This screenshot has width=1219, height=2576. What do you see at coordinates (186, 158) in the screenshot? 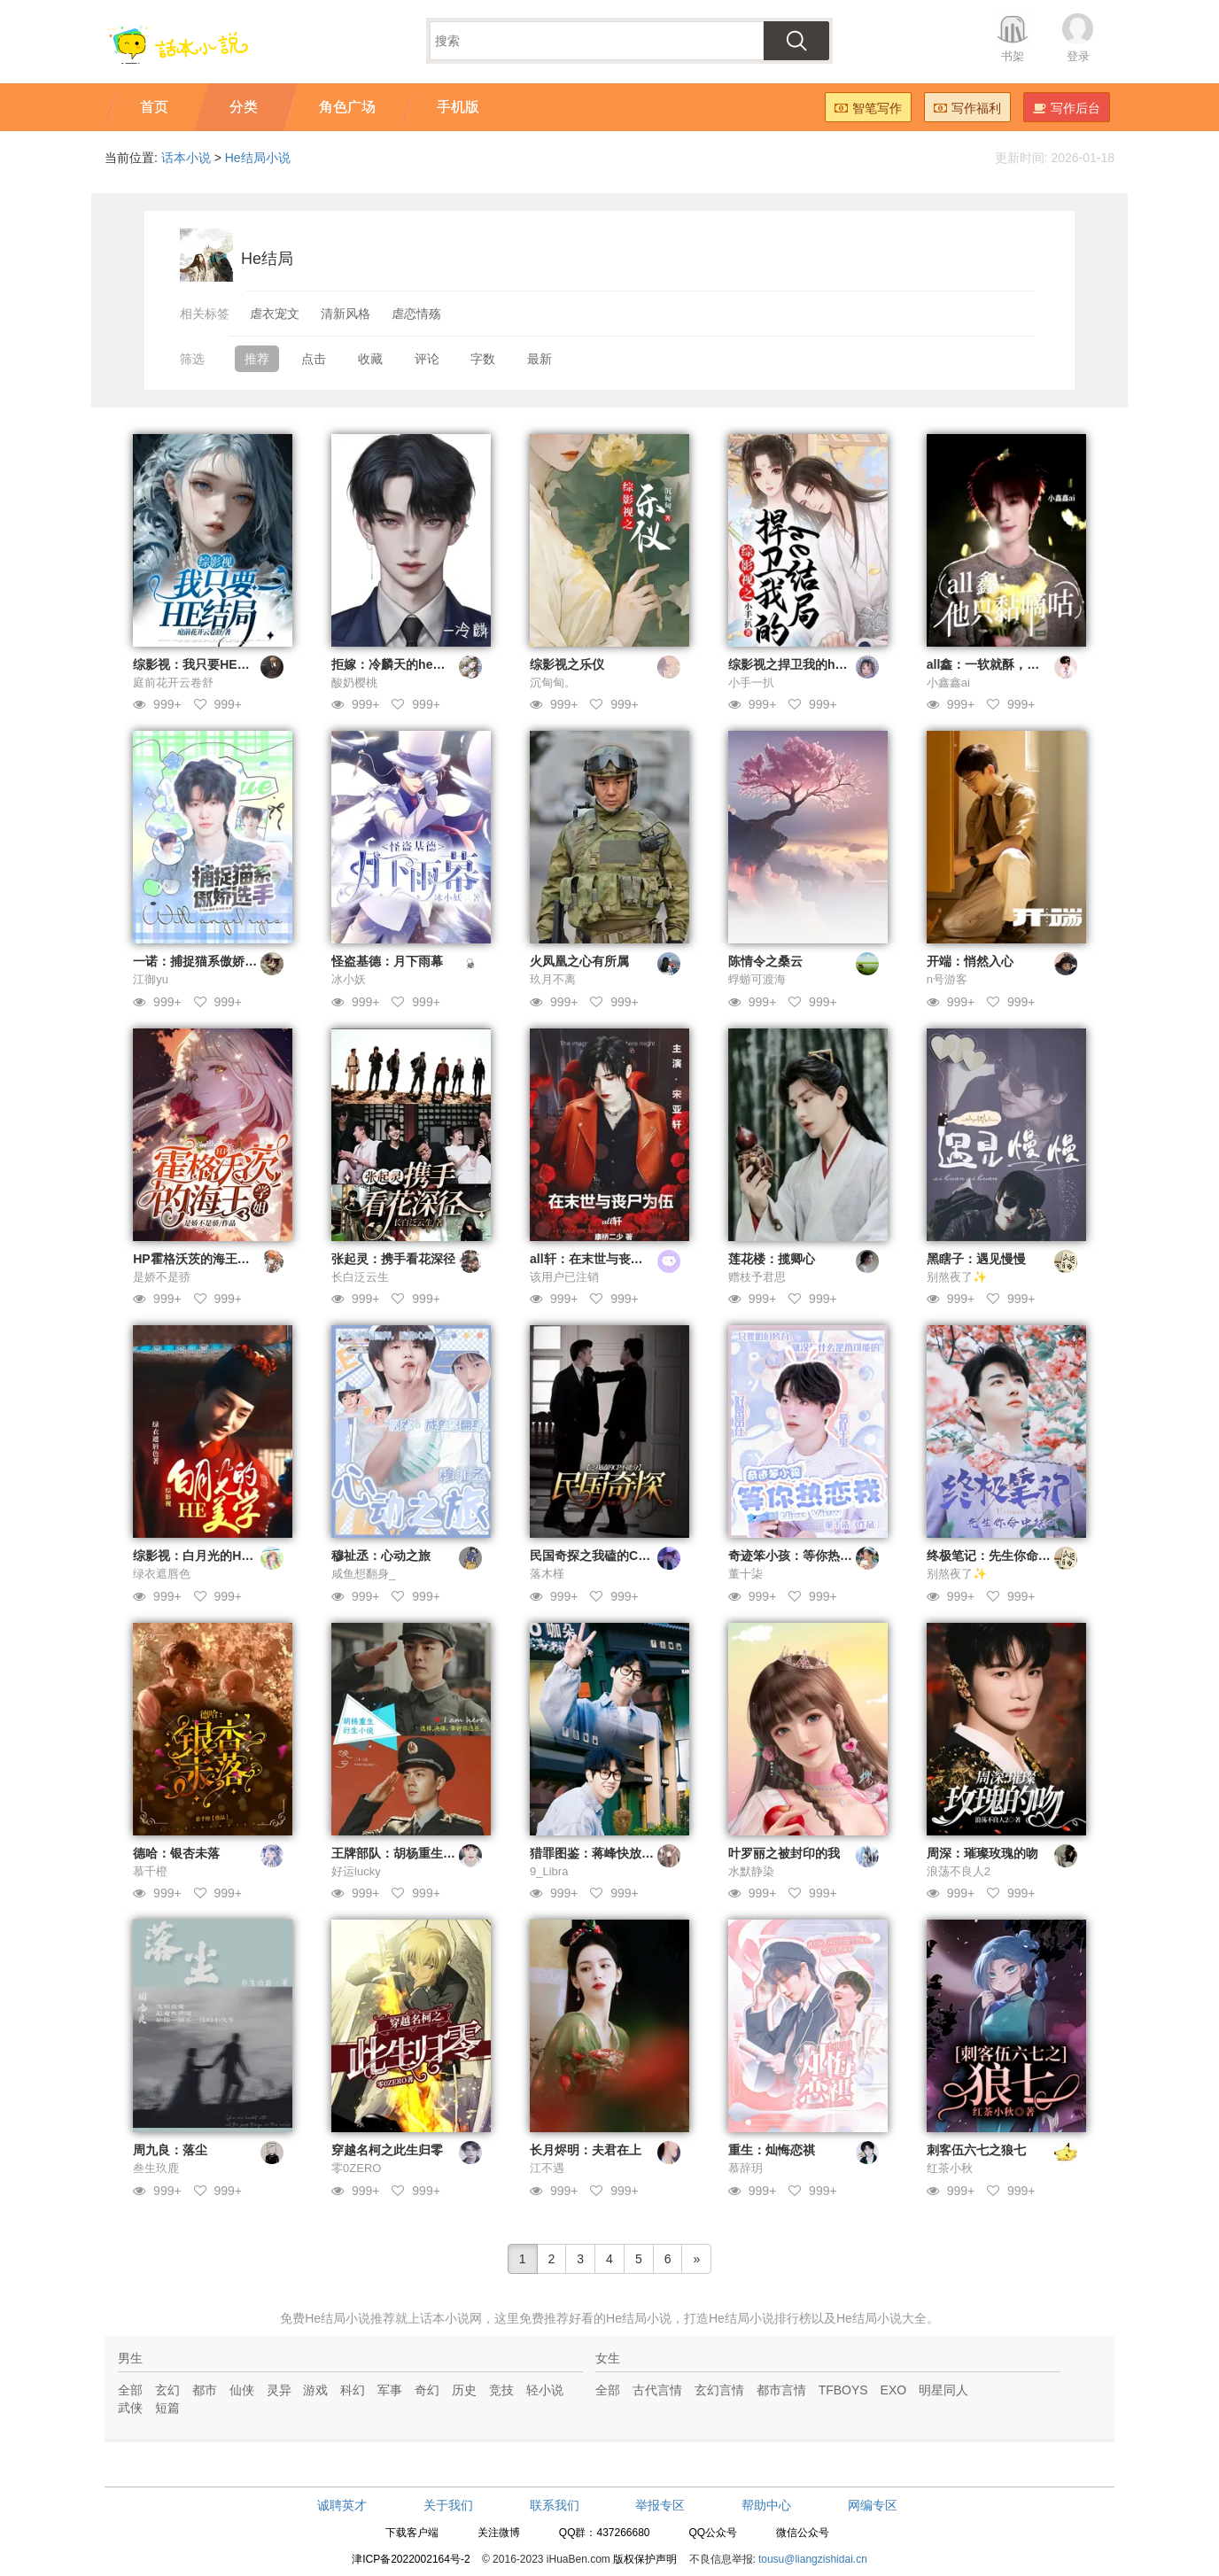
I see `话本小说` at bounding box center [186, 158].